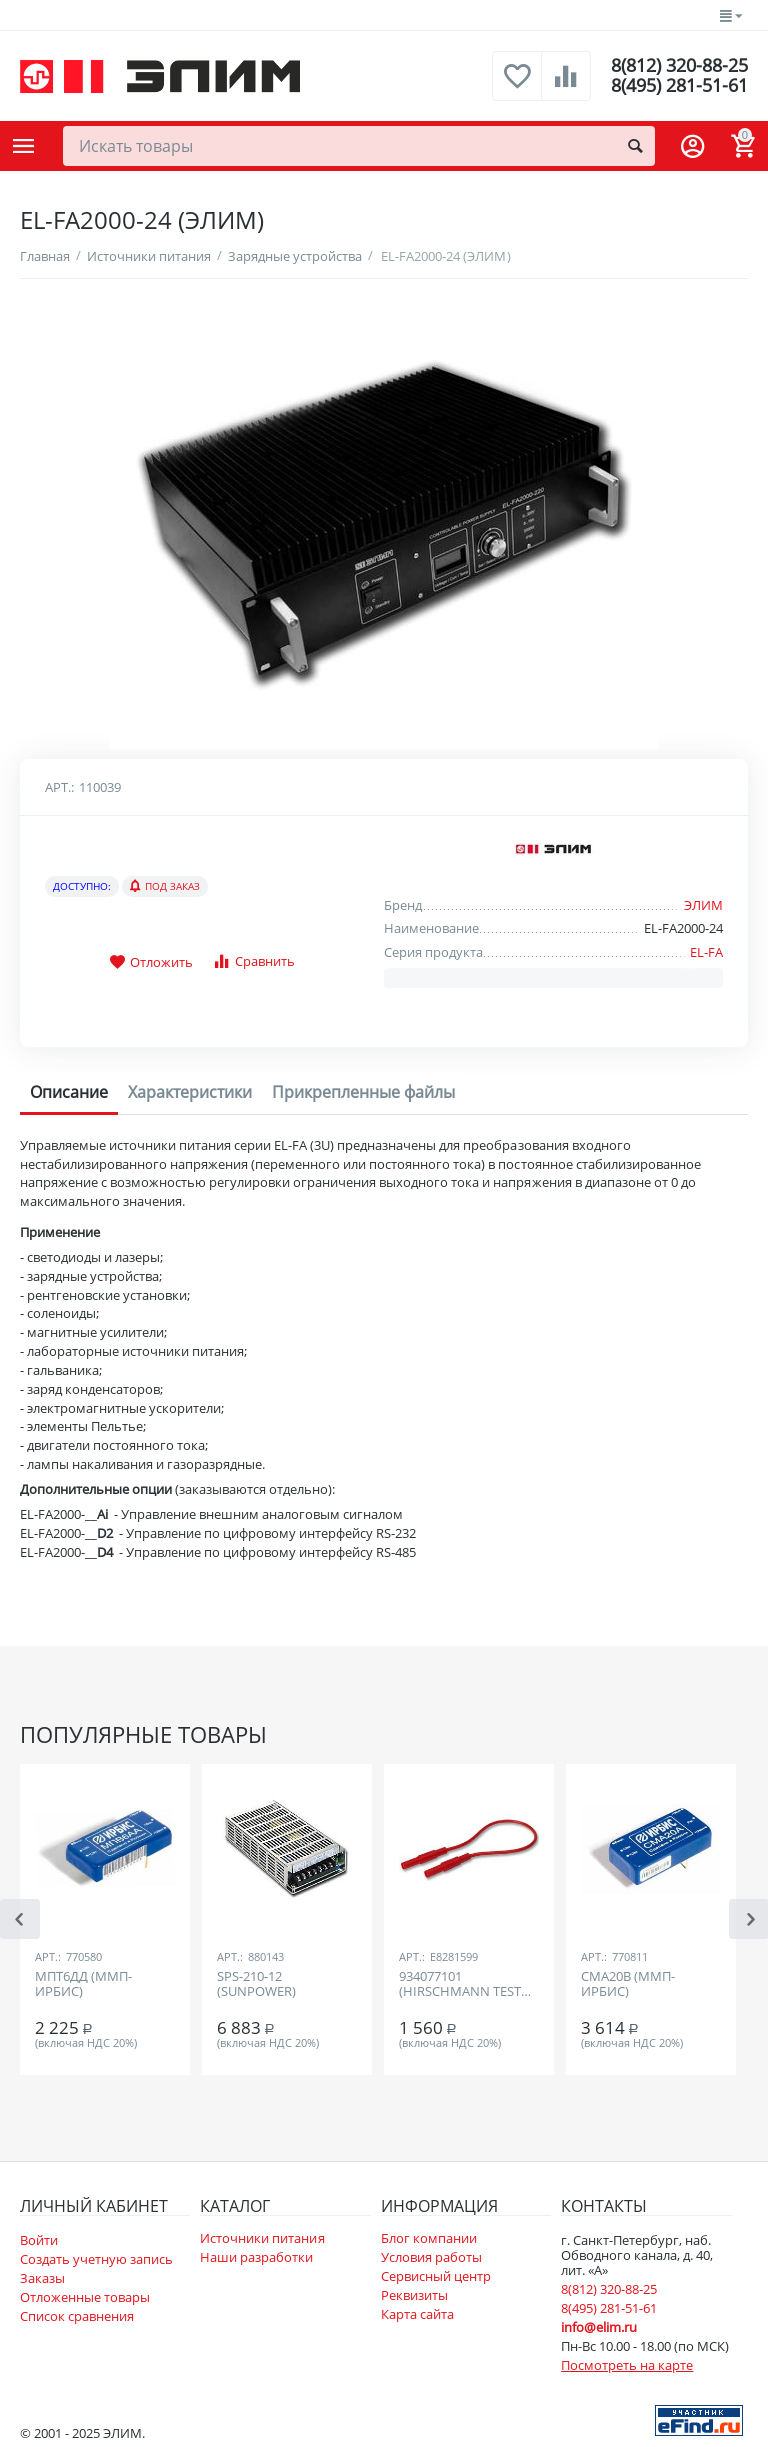  What do you see at coordinates (59, 787) in the screenshot?
I see `Арт.:` at bounding box center [59, 787].